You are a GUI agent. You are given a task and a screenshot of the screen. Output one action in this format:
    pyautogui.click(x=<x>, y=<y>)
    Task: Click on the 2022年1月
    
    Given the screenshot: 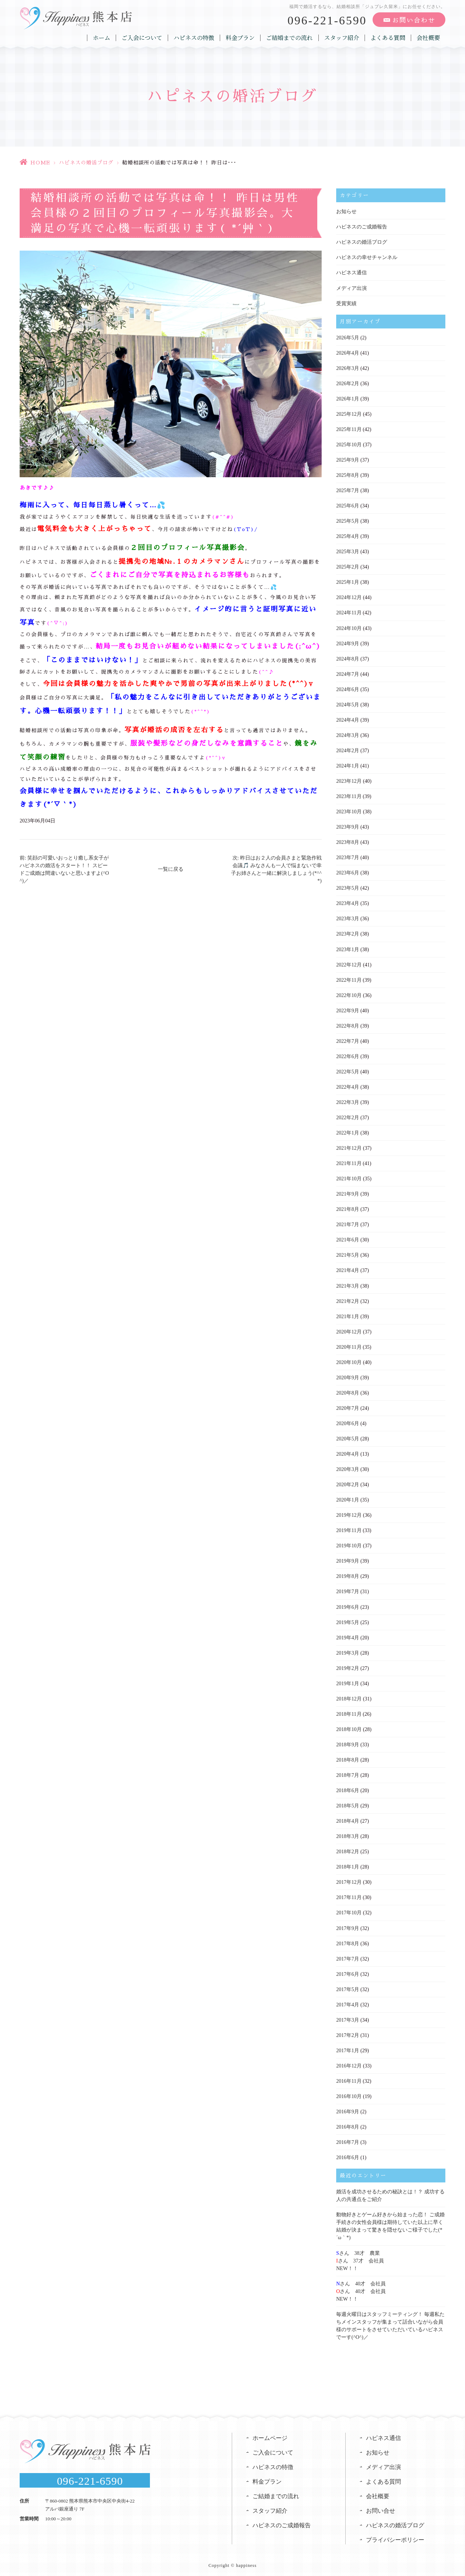 What is the action you would take?
    pyautogui.click(x=347, y=1132)
    